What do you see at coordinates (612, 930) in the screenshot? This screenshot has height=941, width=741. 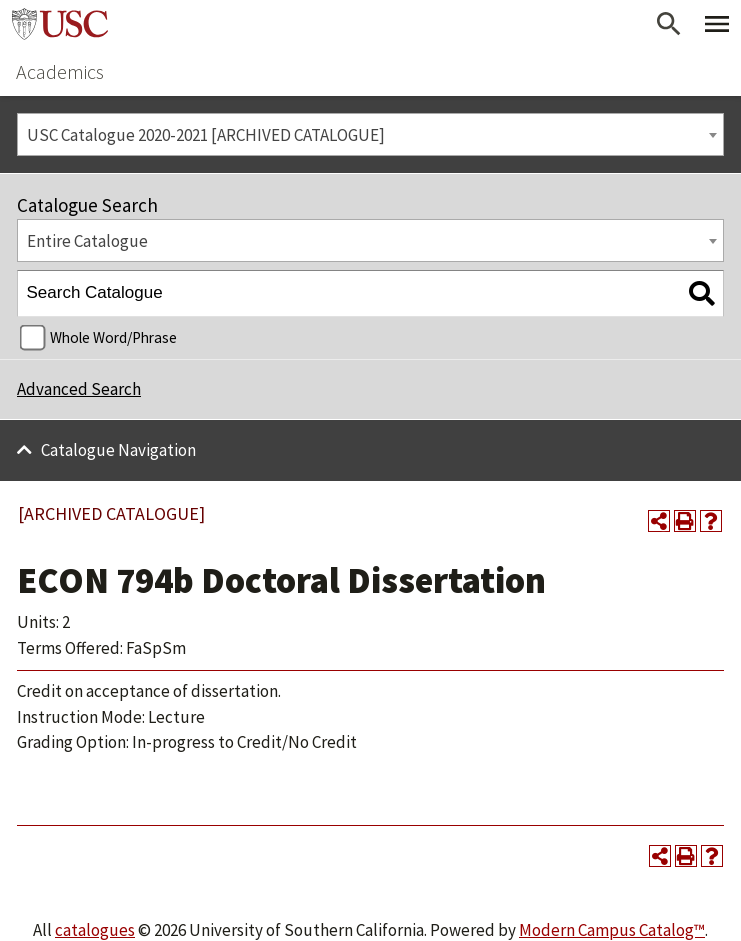 I see `Modern Campus Catalog™` at bounding box center [612, 930].